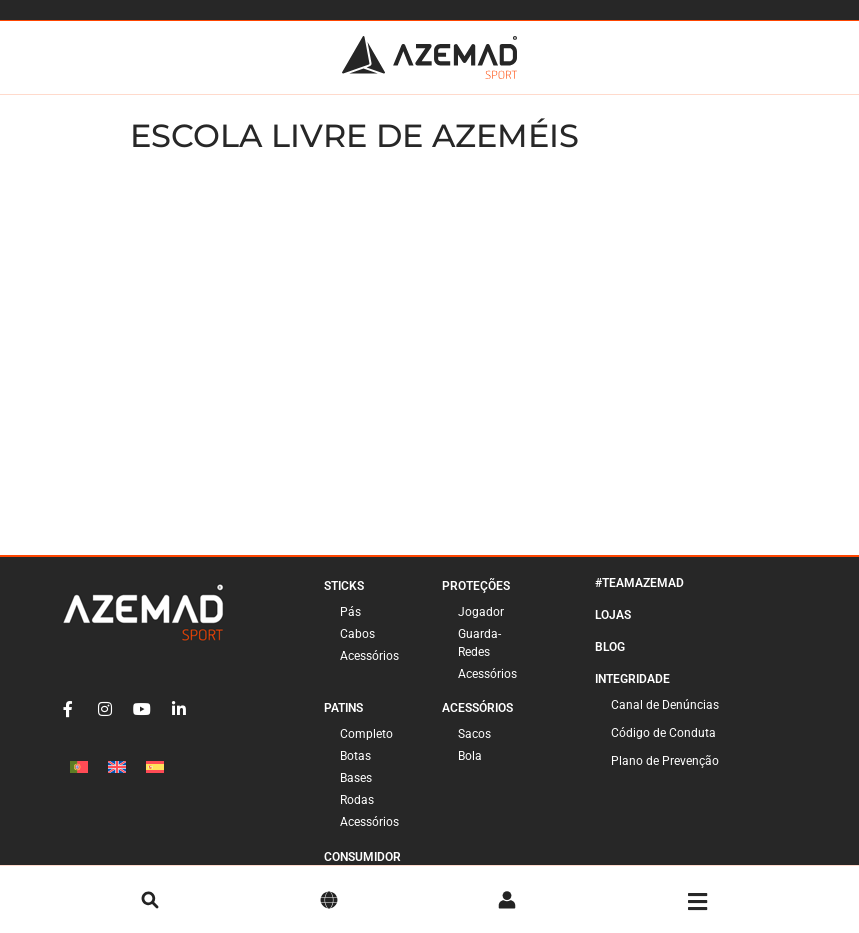  Describe the element at coordinates (474, 734) in the screenshot. I see `Sacos` at that location.